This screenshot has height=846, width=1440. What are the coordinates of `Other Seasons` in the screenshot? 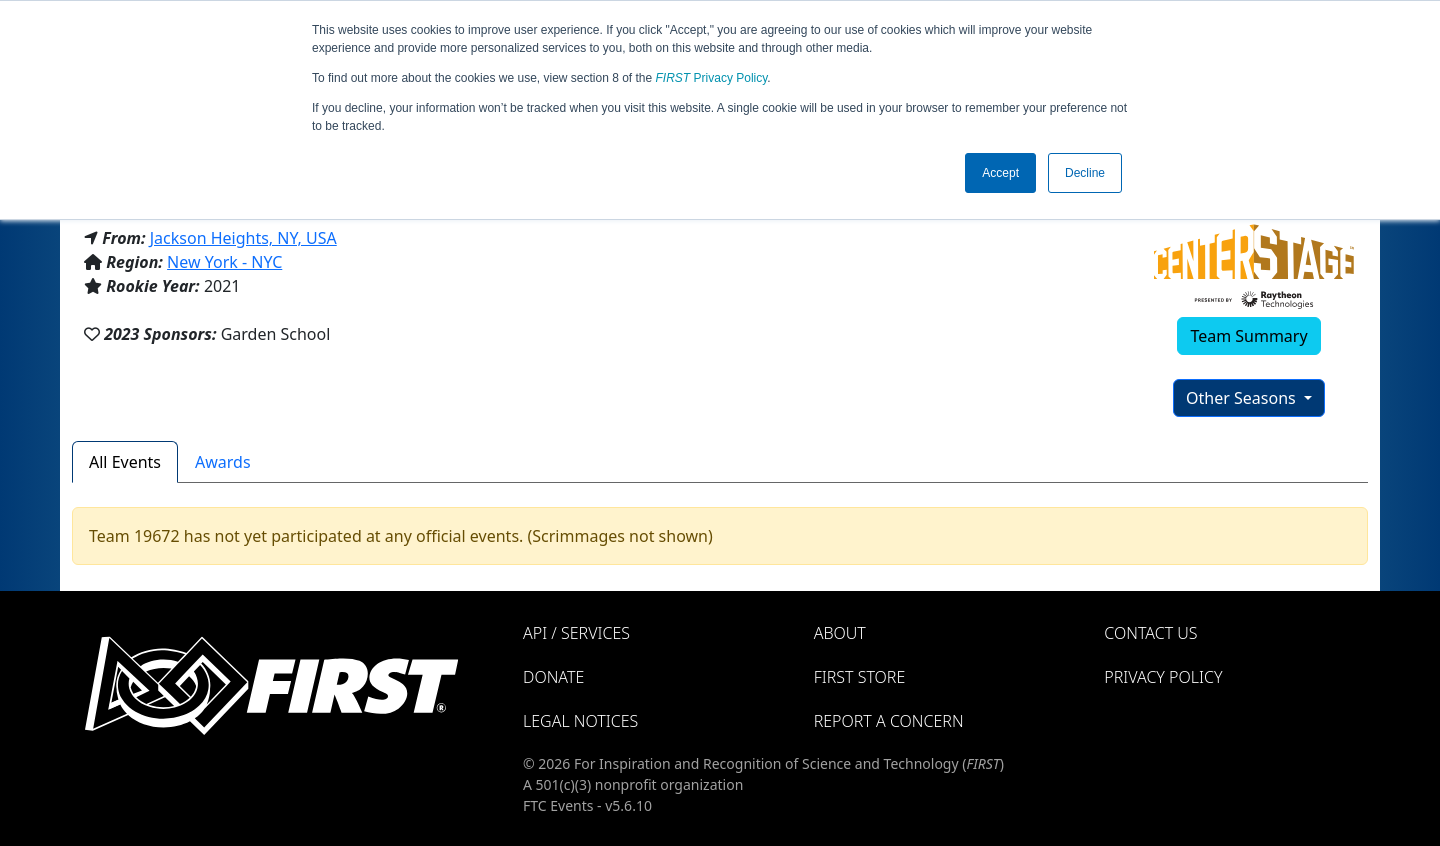 It's located at (1243, 398).